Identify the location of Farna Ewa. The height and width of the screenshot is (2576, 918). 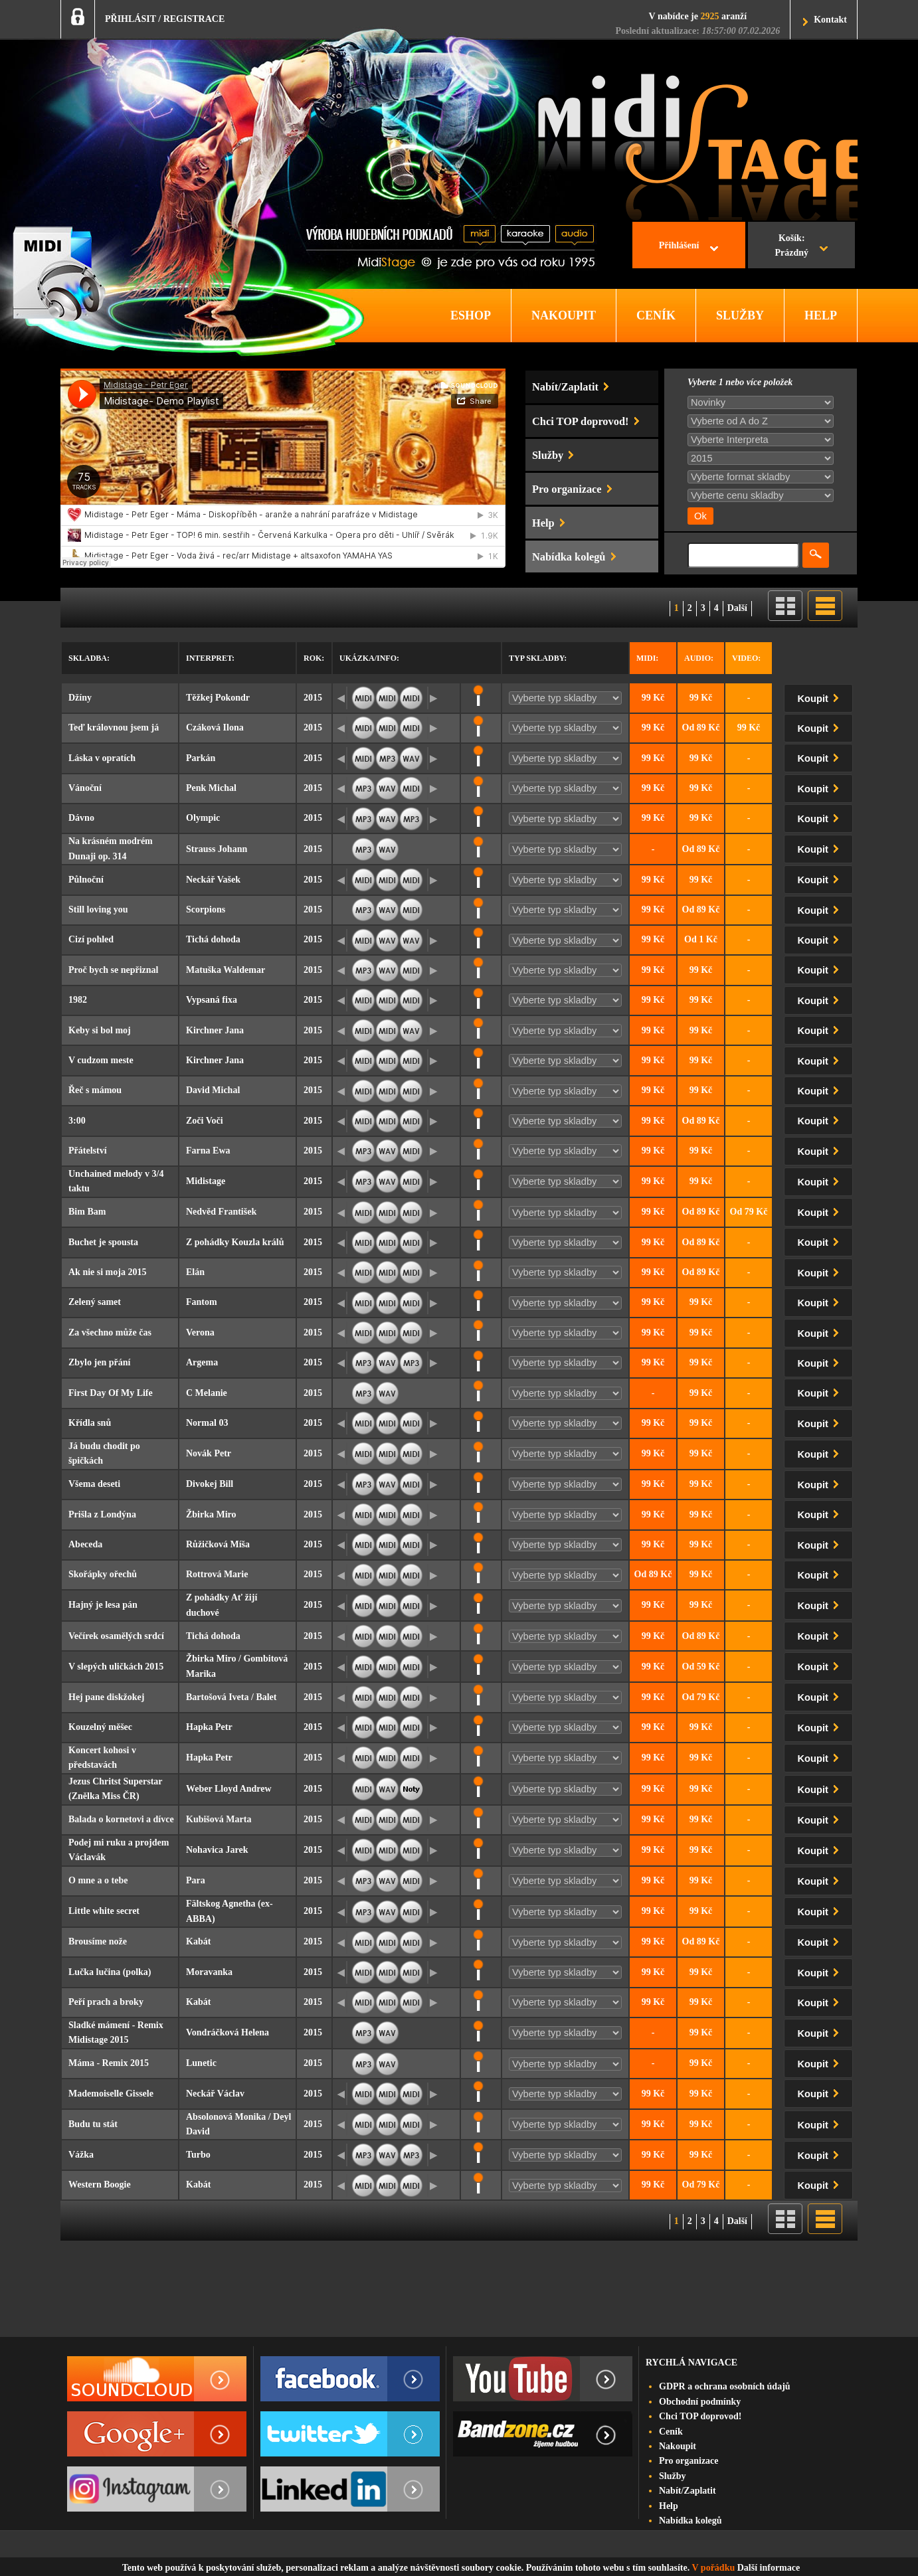
(208, 1151).